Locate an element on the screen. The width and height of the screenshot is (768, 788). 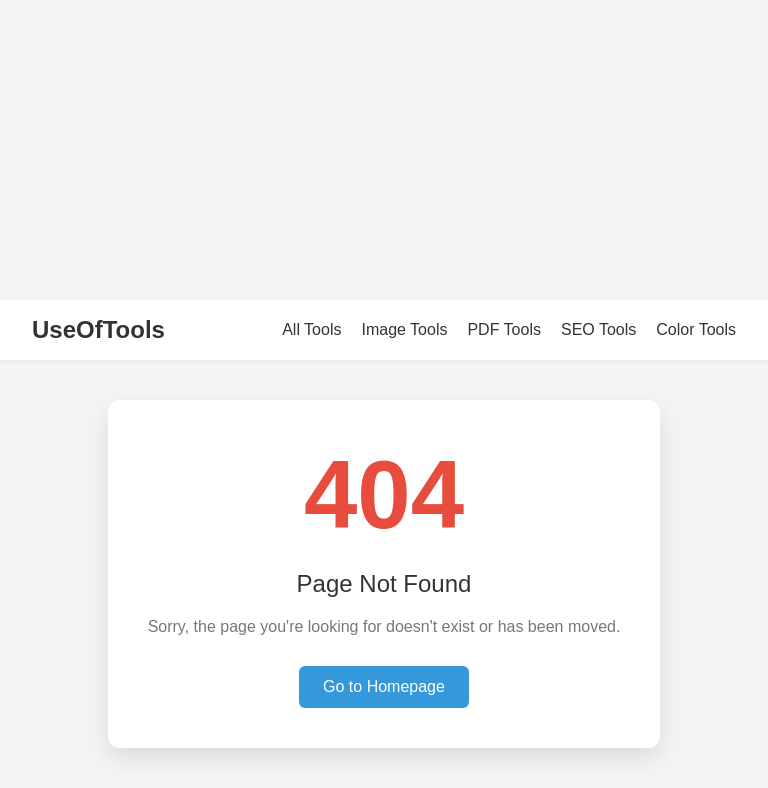
[Advertisement] is located at coordinates (384, 150).